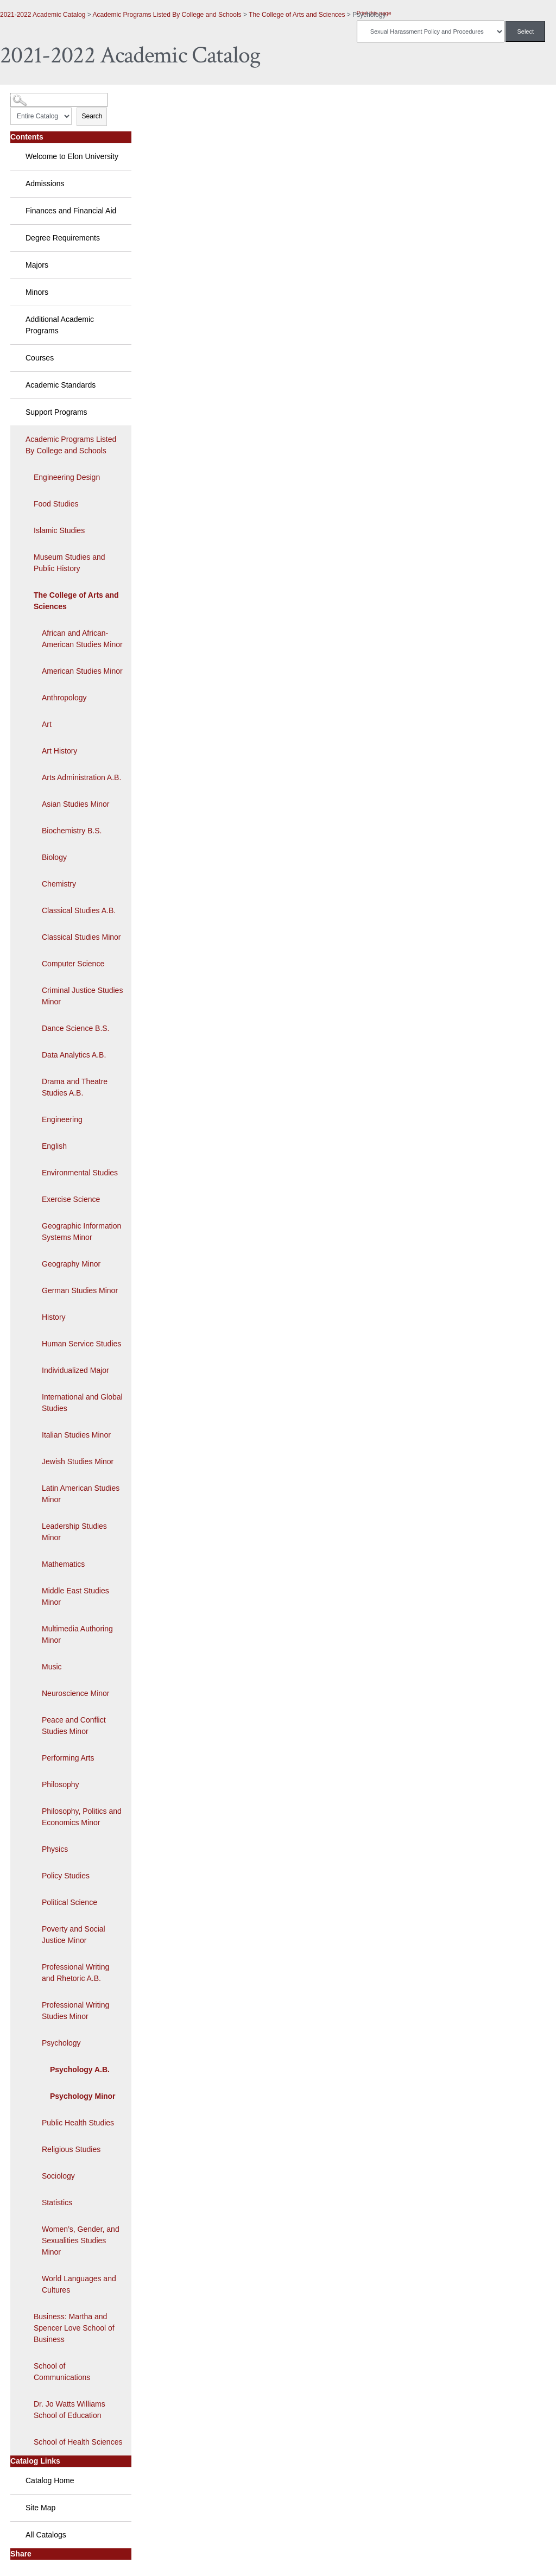 The width and height of the screenshot is (556, 2576). What do you see at coordinates (75, 1596) in the screenshot?
I see `Middle East Studies Minor` at bounding box center [75, 1596].